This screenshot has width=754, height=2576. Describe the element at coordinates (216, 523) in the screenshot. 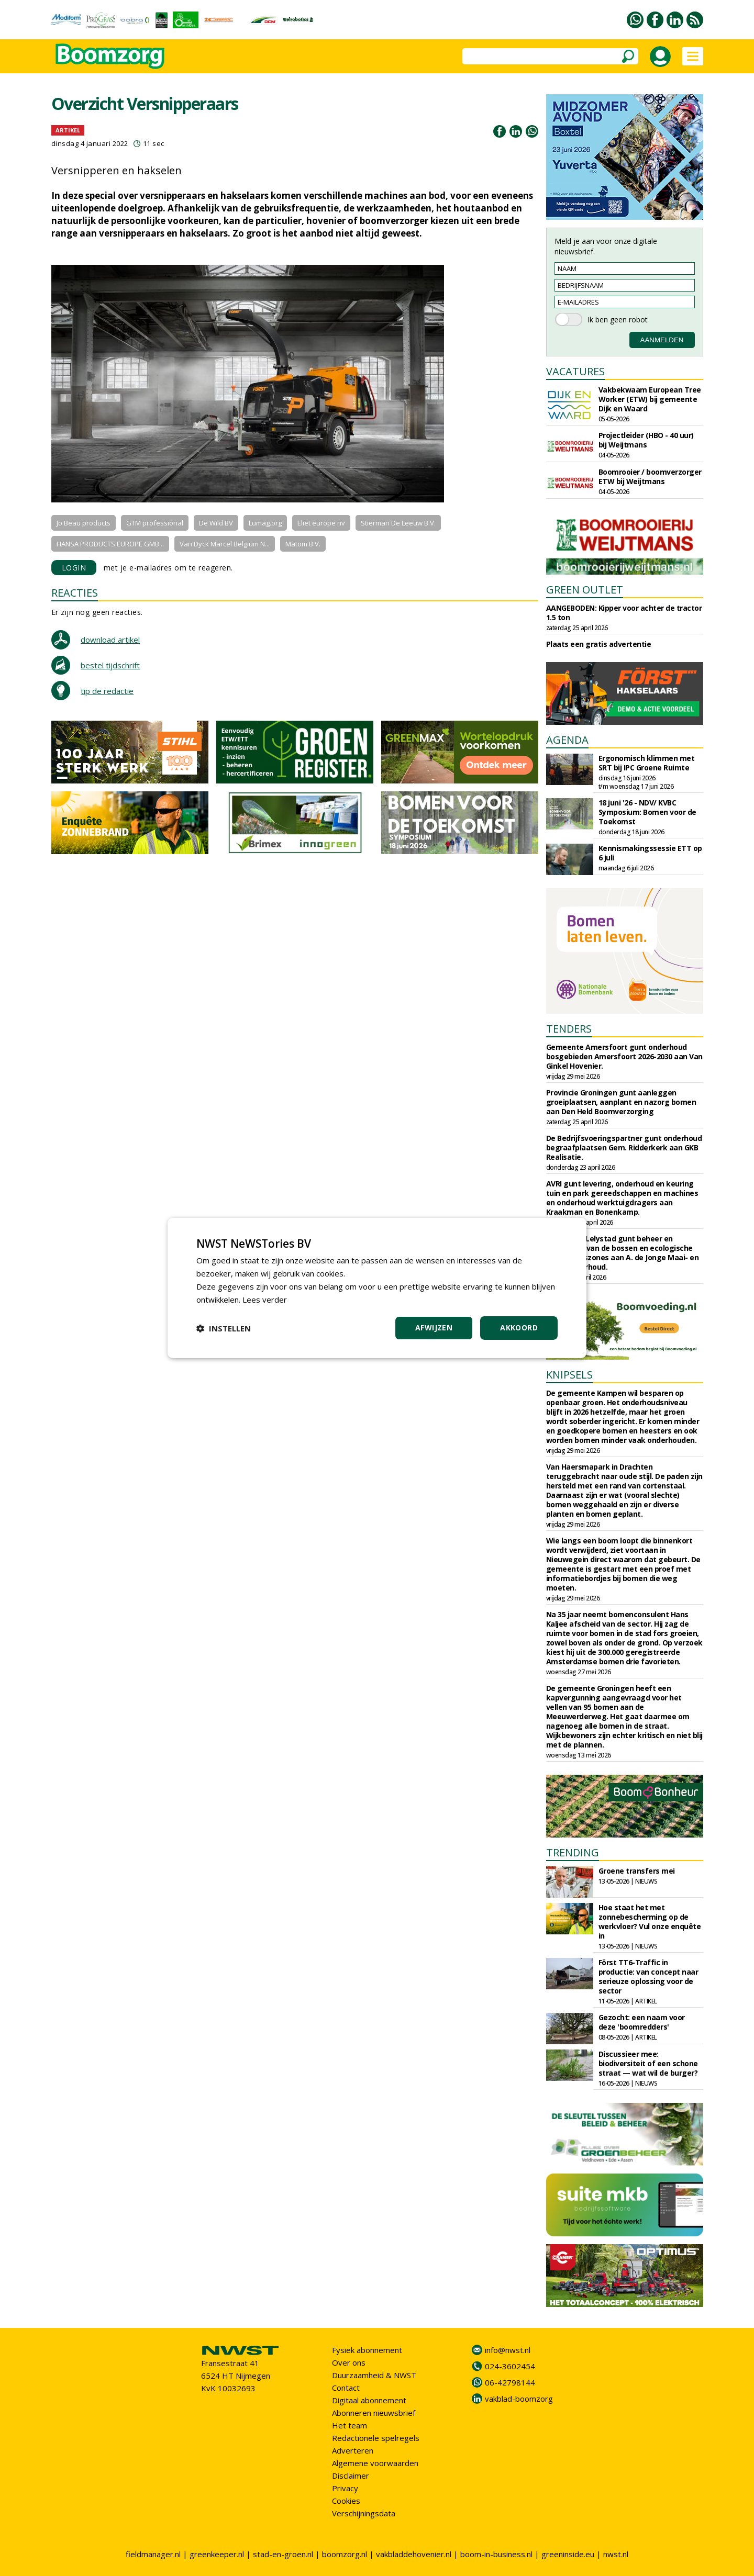

I see `De Wild BV` at that location.